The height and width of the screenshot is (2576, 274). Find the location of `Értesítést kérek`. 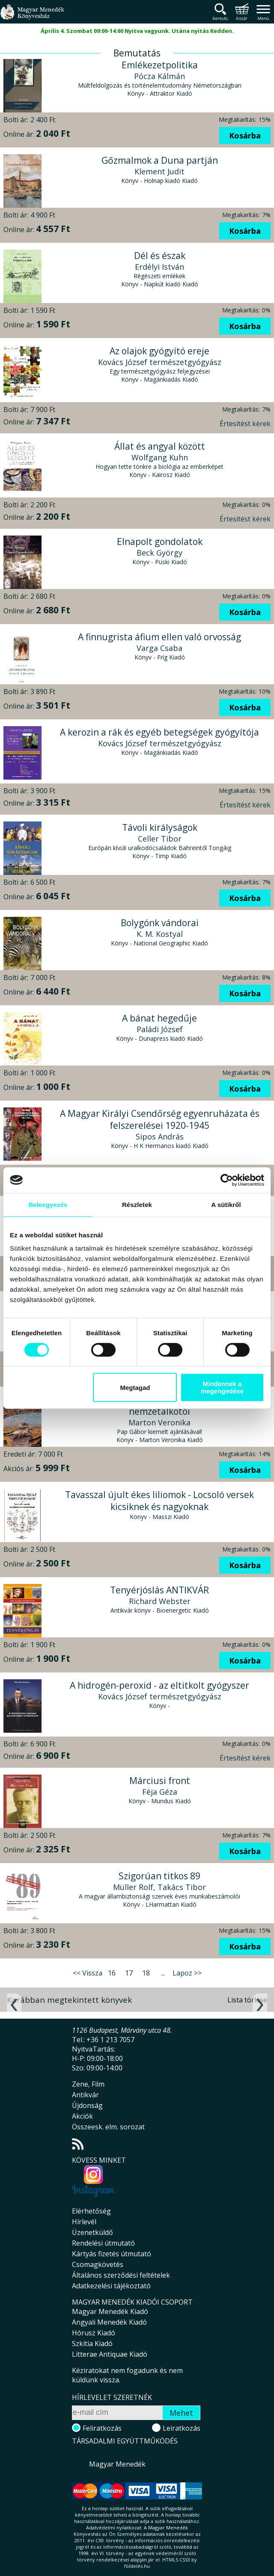

Értesítést kérek is located at coordinates (245, 423).